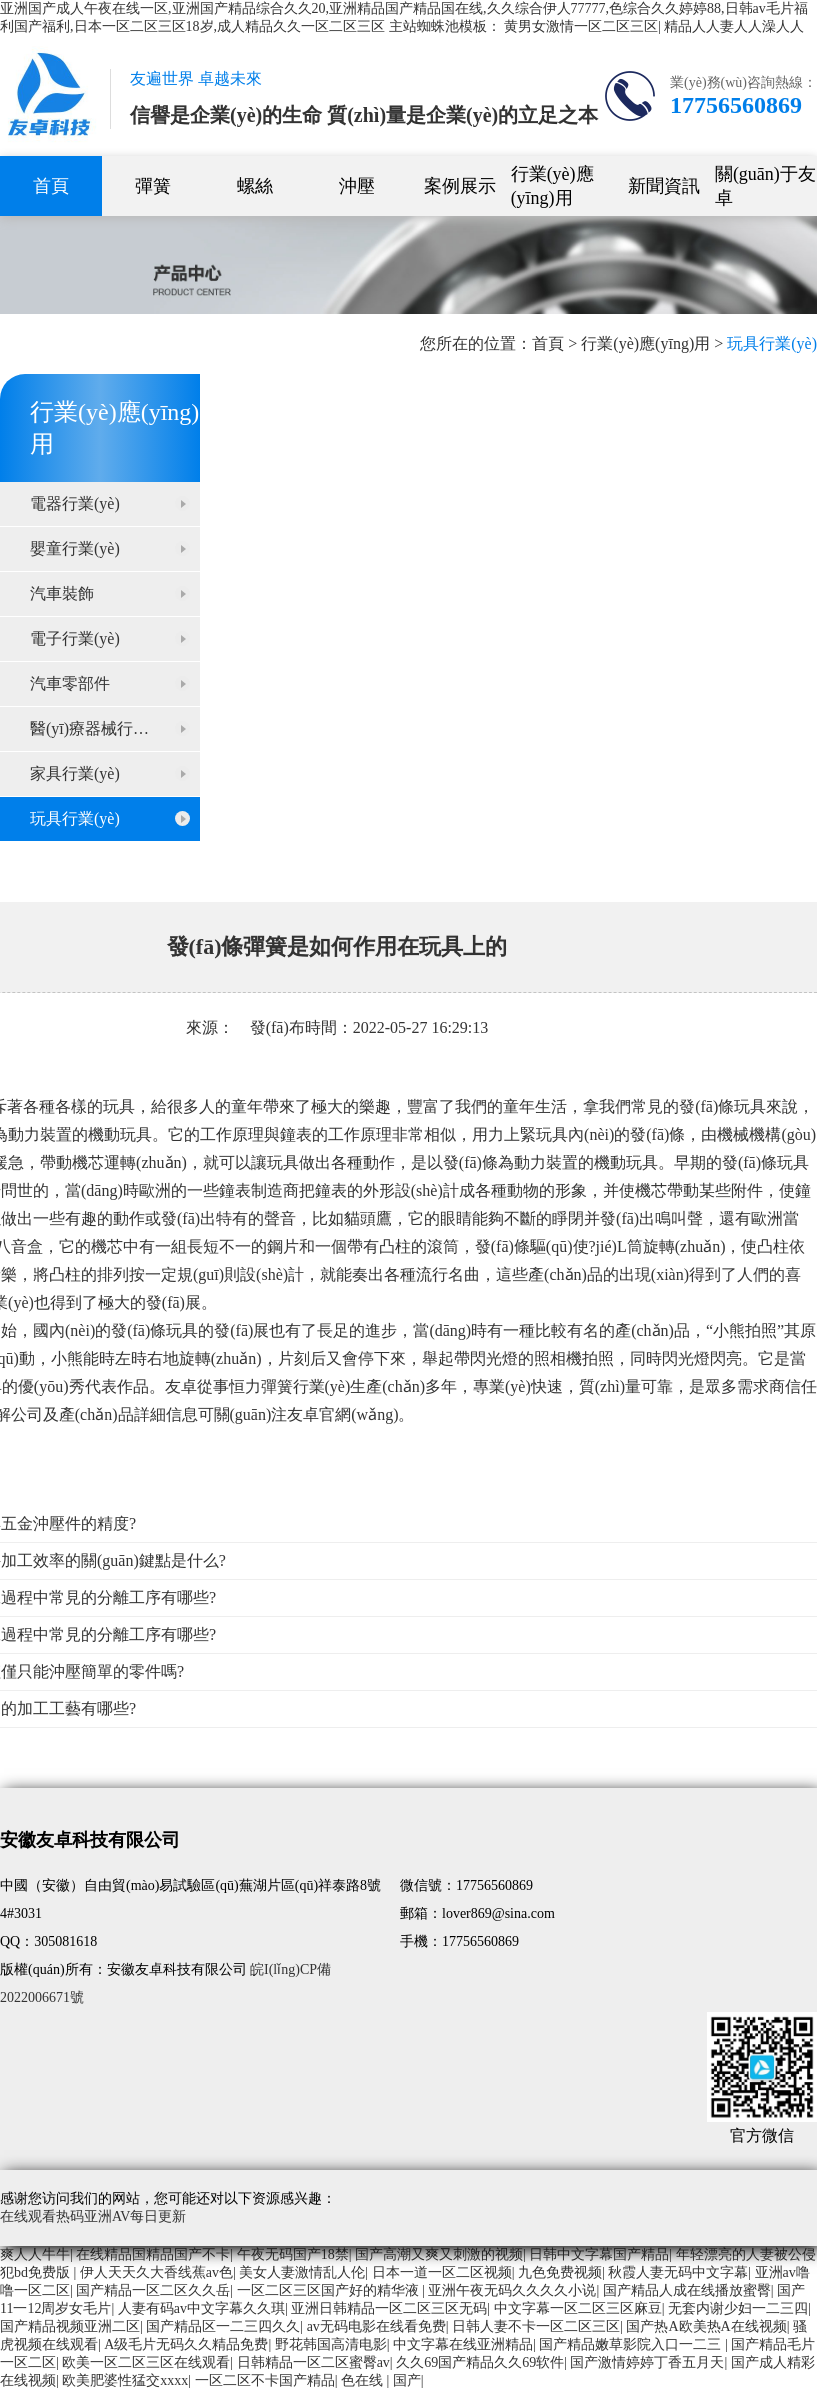  Describe the element at coordinates (331, 2344) in the screenshot. I see `野花韩国高清电影` at that location.